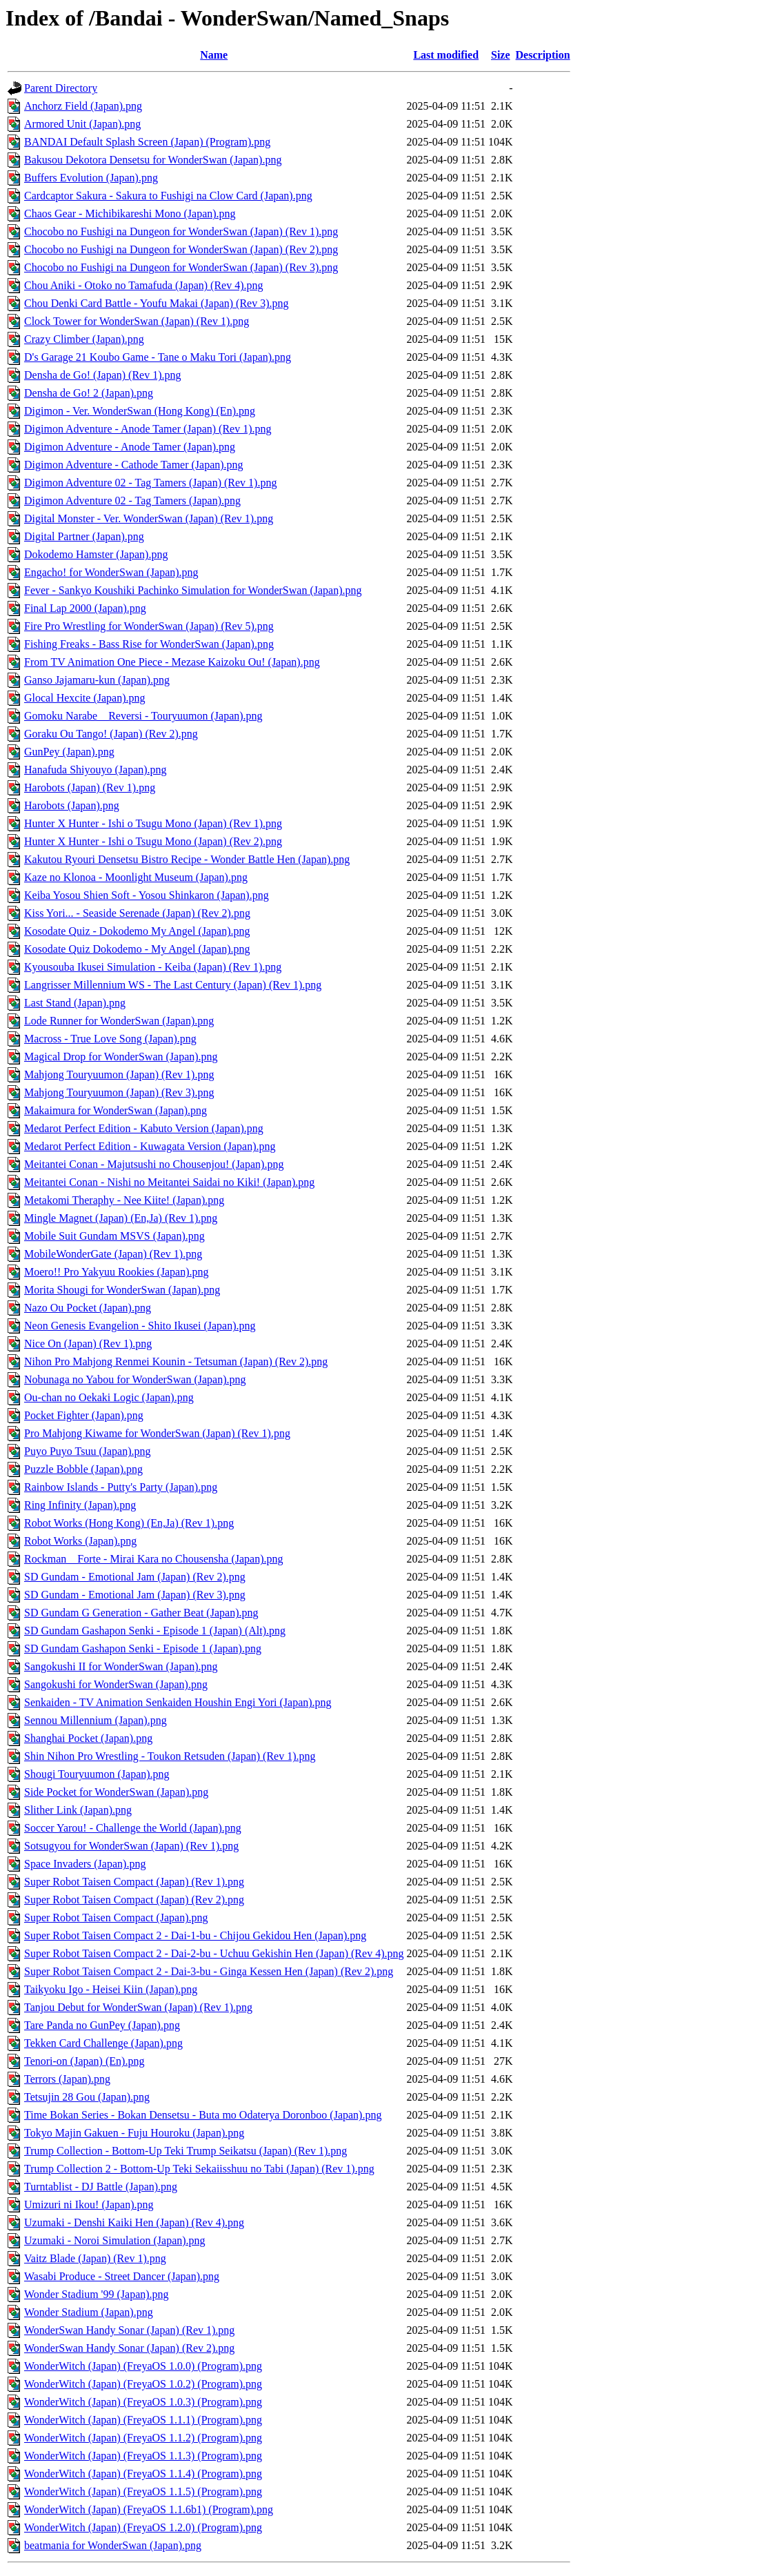  Describe the element at coordinates (111, 734) in the screenshot. I see `Goraku Ou Tango! (Japan) (Rev 2).png` at that location.